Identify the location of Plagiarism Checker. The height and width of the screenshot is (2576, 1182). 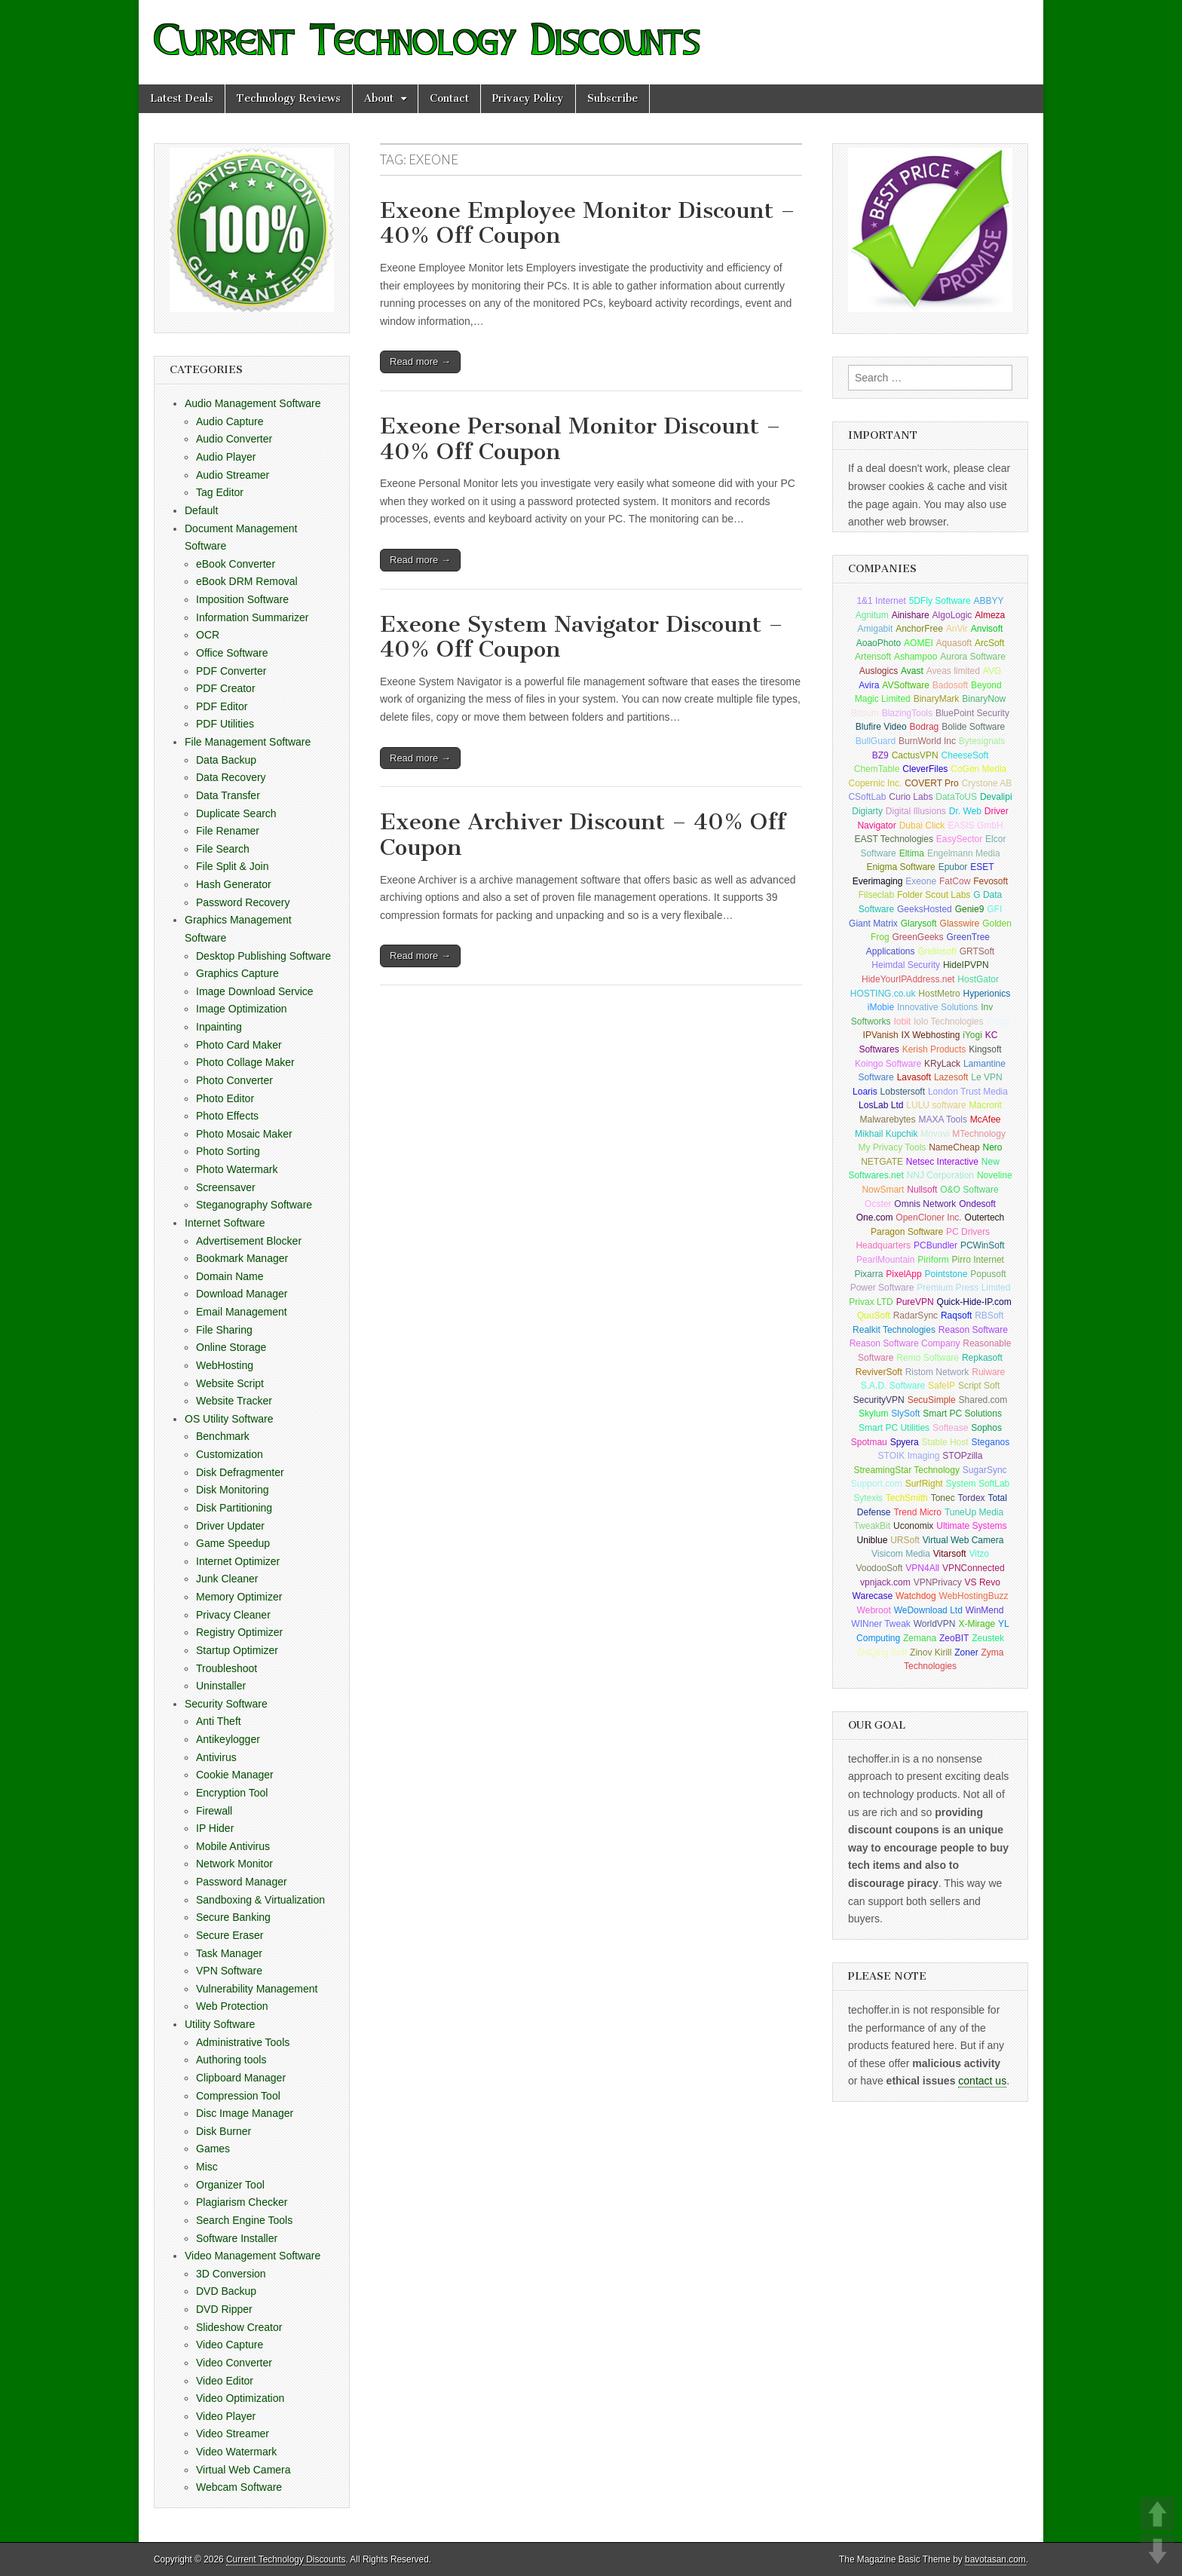
(241, 2202).